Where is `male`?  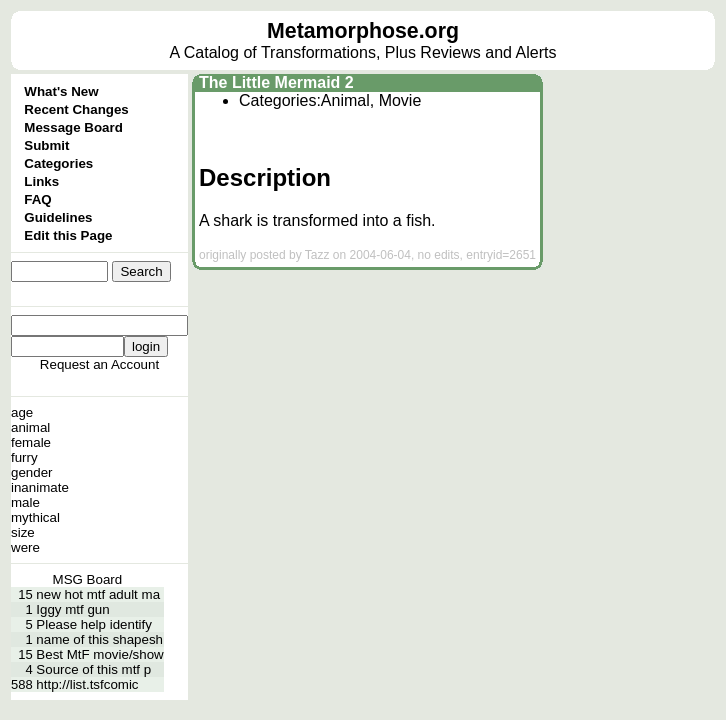 male is located at coordinates (25, 502).